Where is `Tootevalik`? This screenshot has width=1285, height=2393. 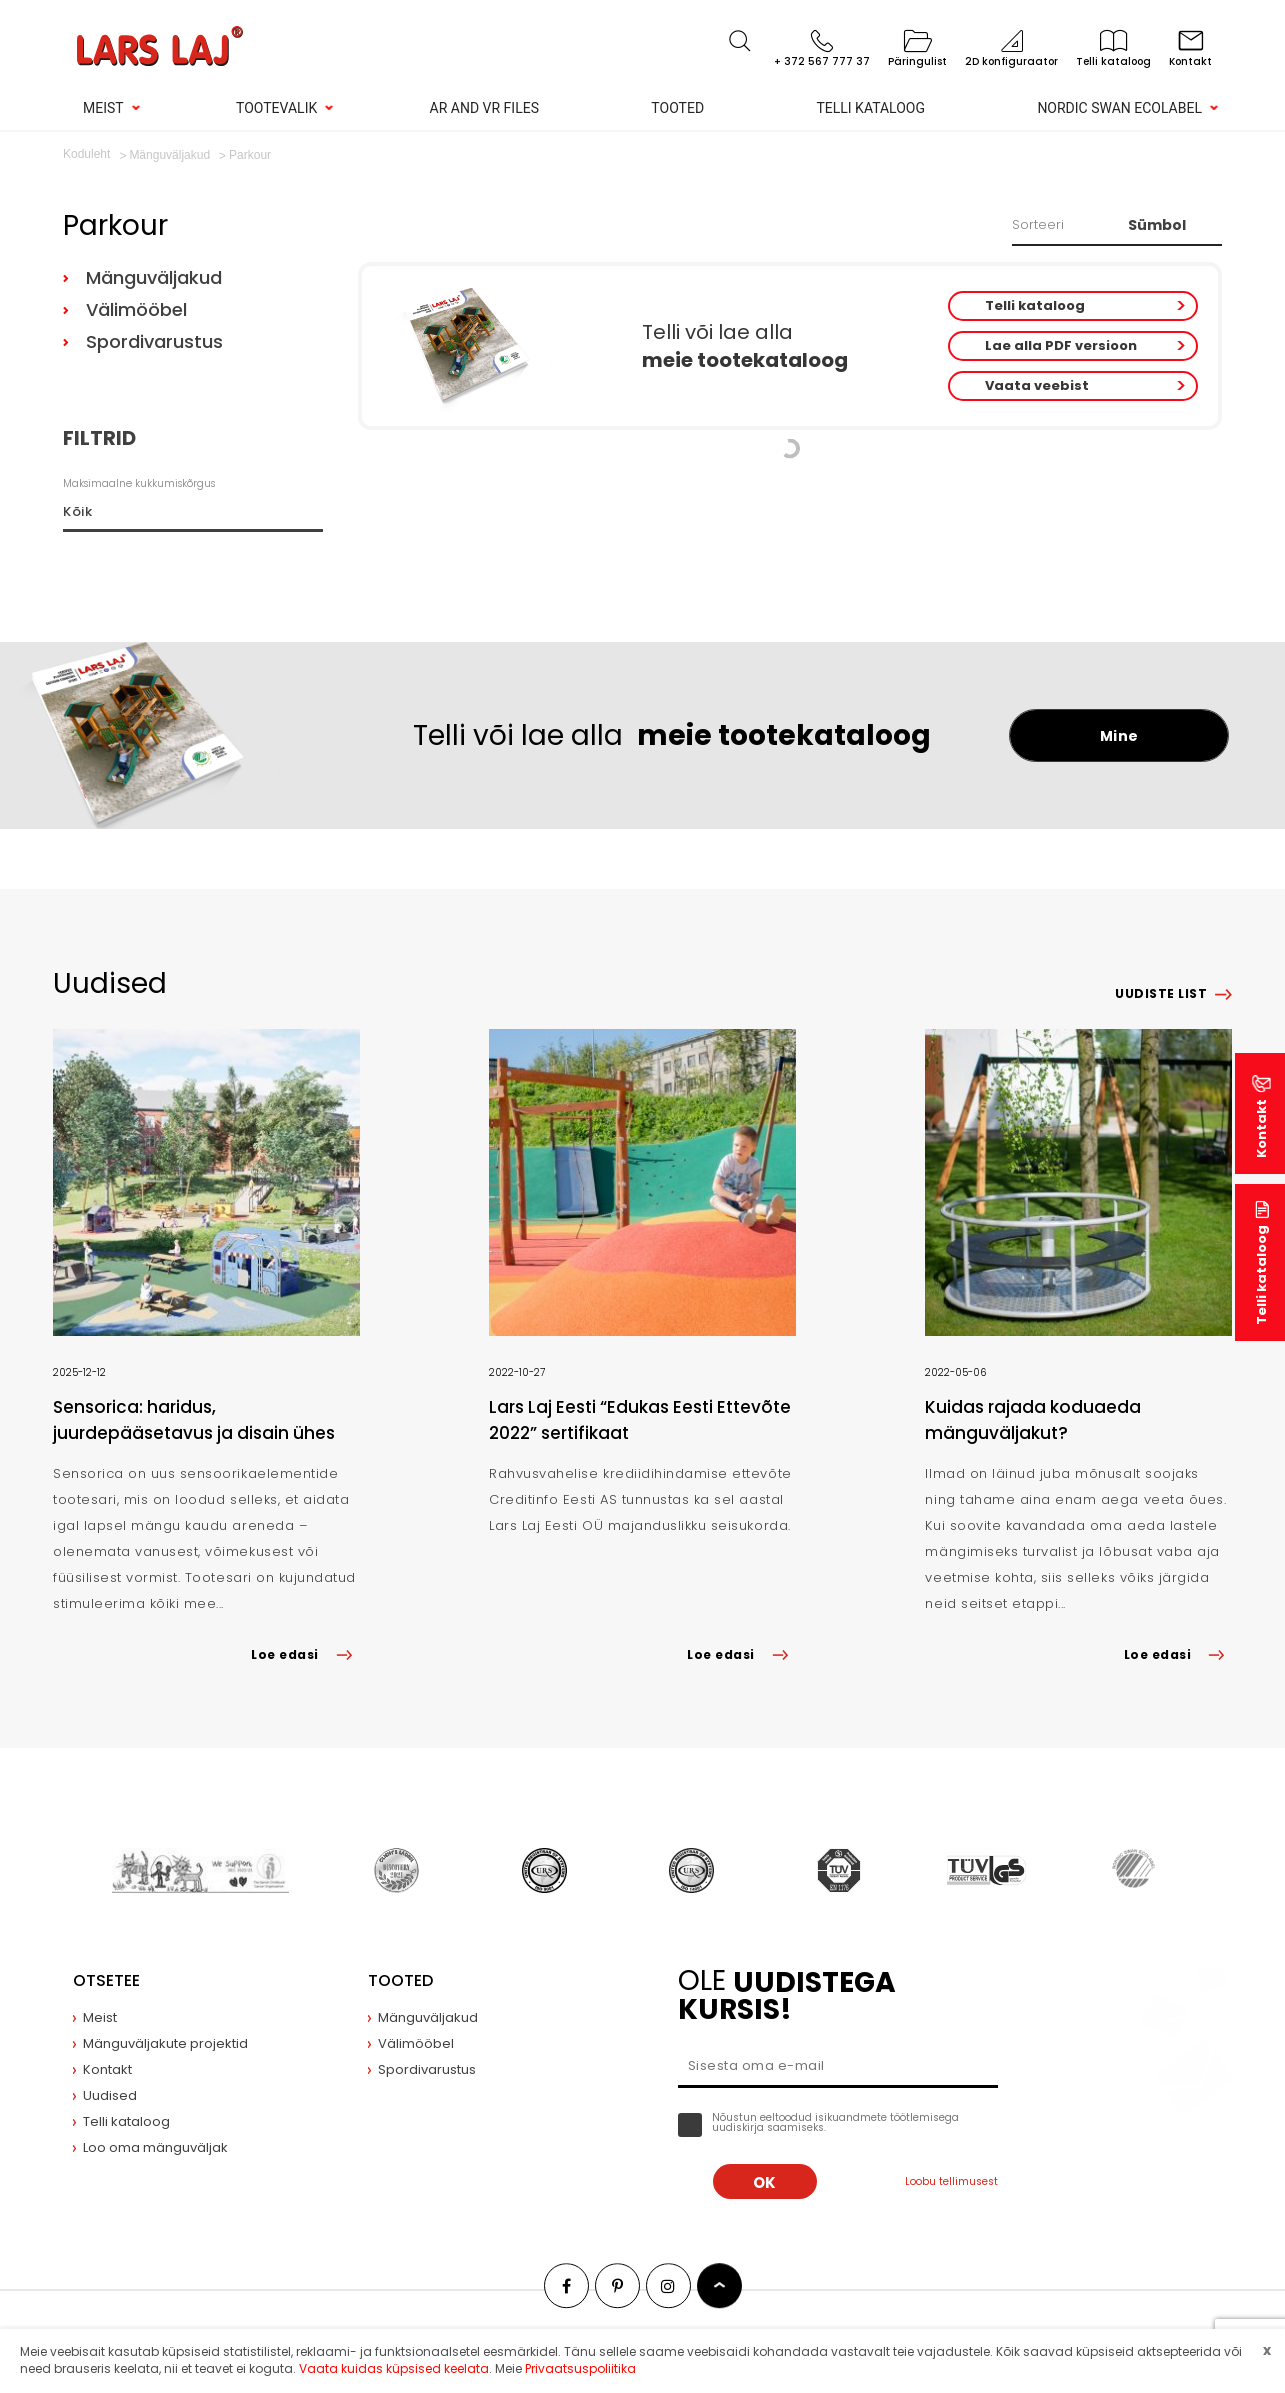 Tootevalik is located at coordinates (276, 108).